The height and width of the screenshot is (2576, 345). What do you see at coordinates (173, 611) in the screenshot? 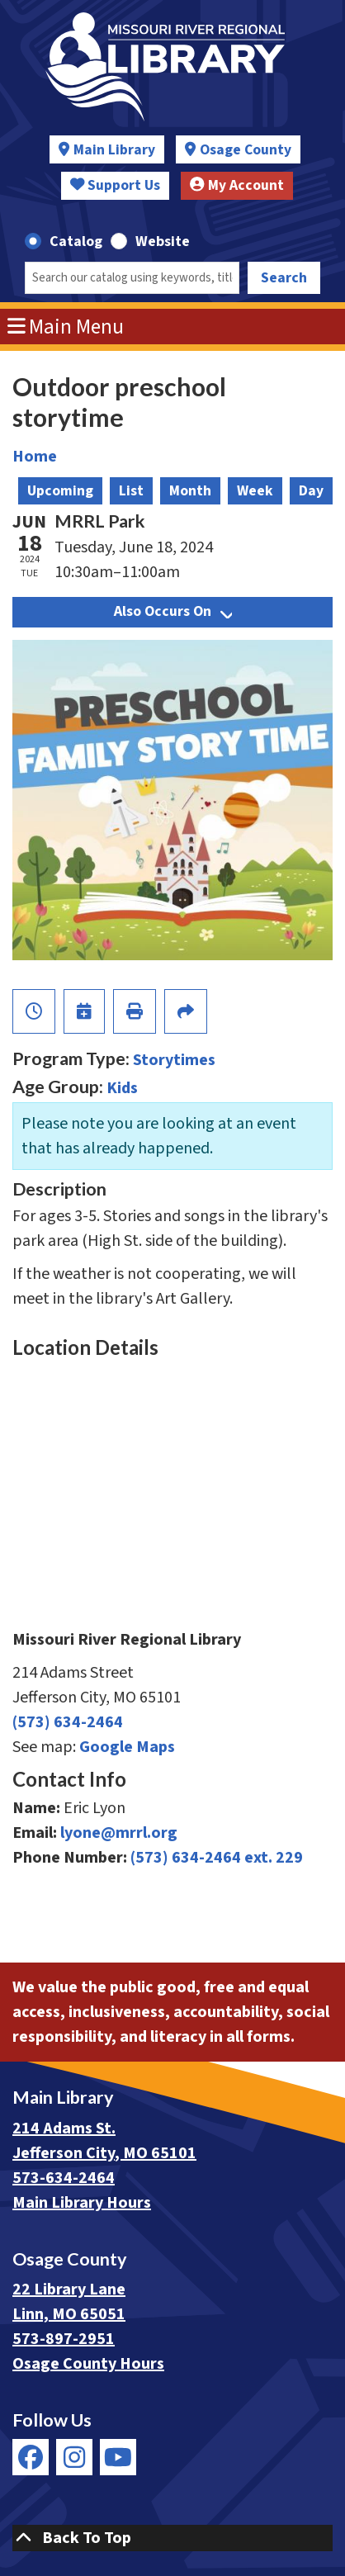
I see `Also Occurs On` at bounding box center [173, 611].